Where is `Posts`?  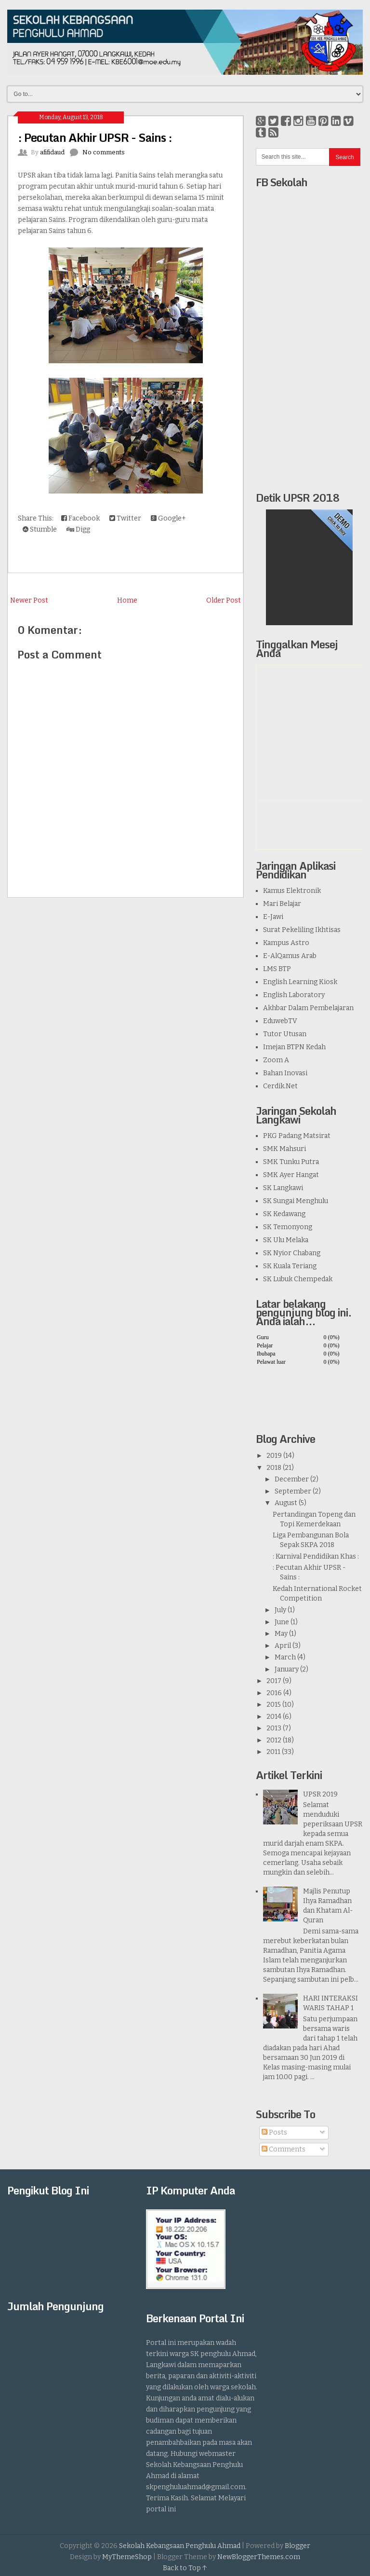
Posts is located at coordinates (274, 2132).